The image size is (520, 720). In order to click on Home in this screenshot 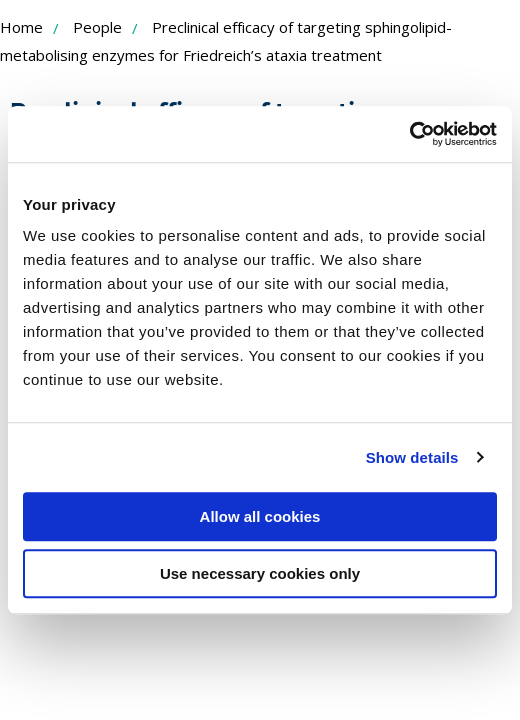, I will do `click(21, 27)`.